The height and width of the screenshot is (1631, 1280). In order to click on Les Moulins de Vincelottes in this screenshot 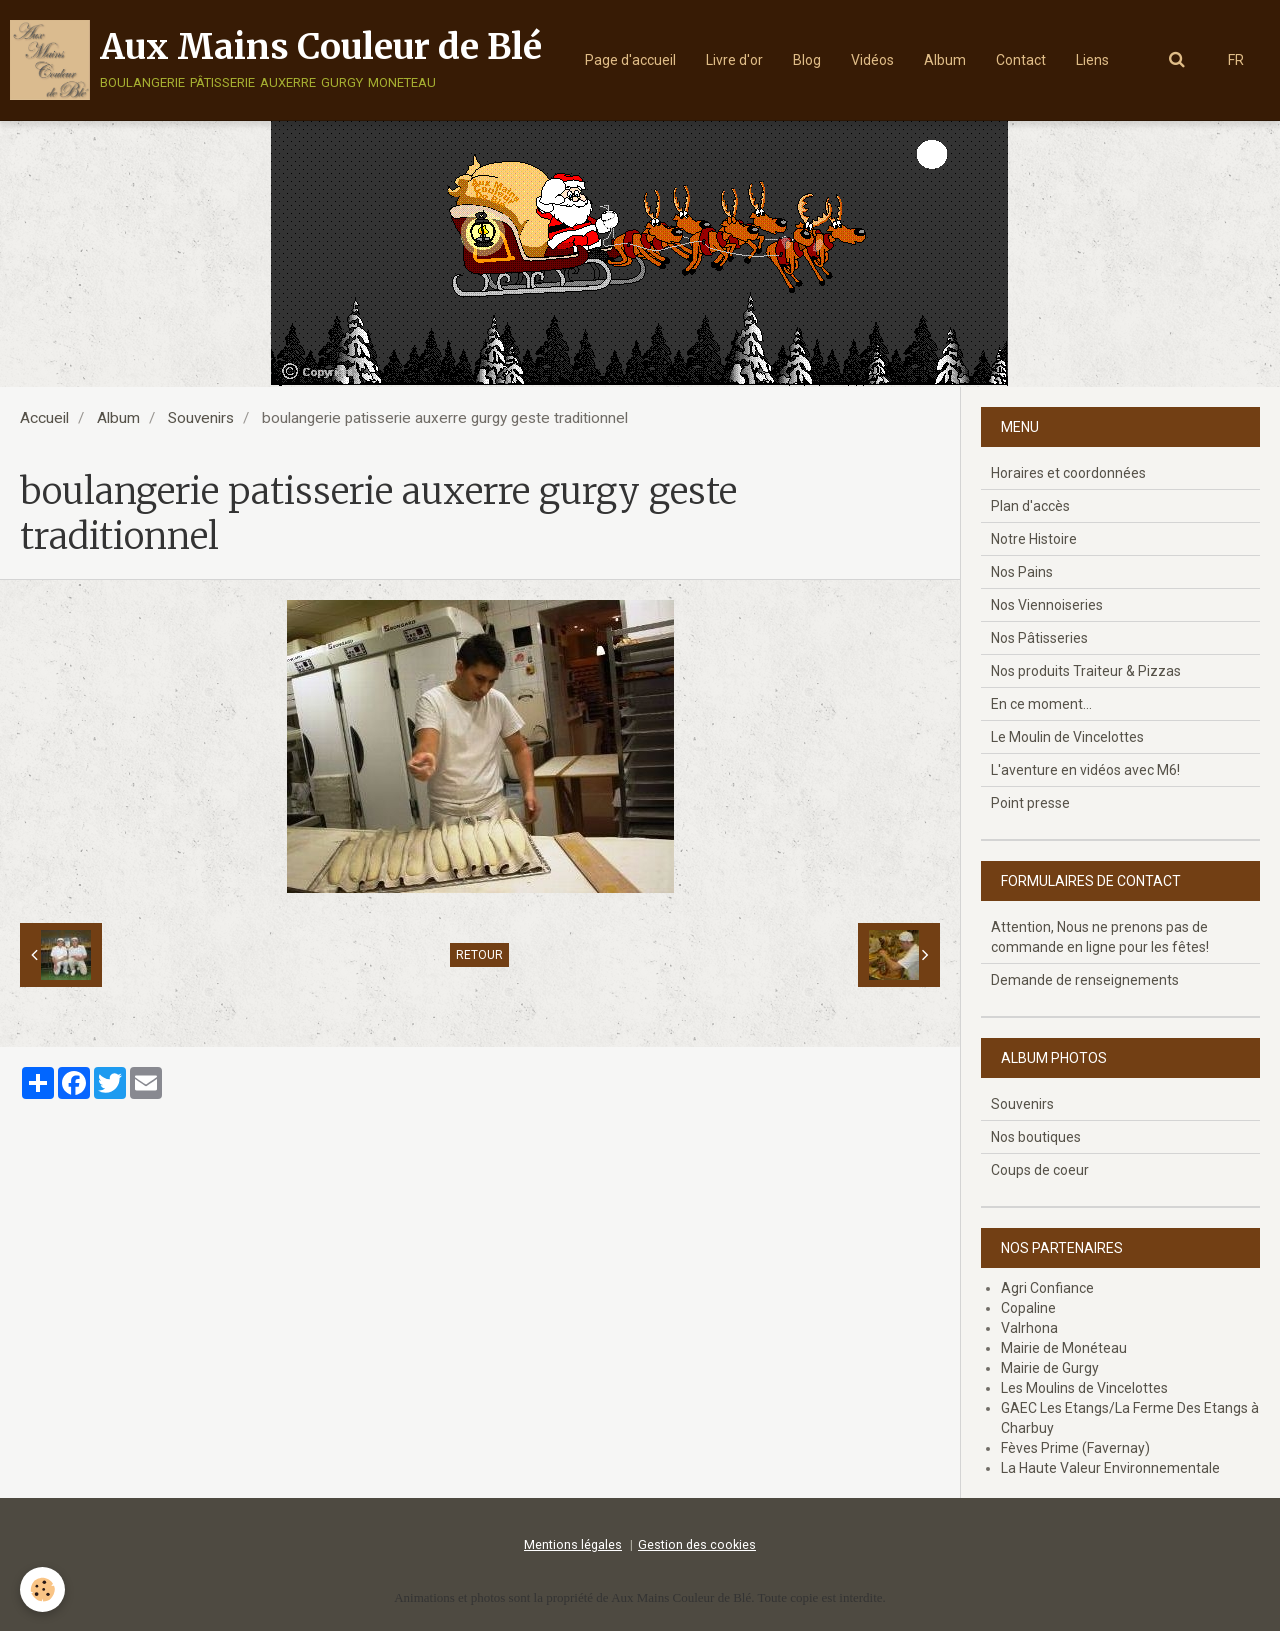, I will do `click(1084, 1388)`.